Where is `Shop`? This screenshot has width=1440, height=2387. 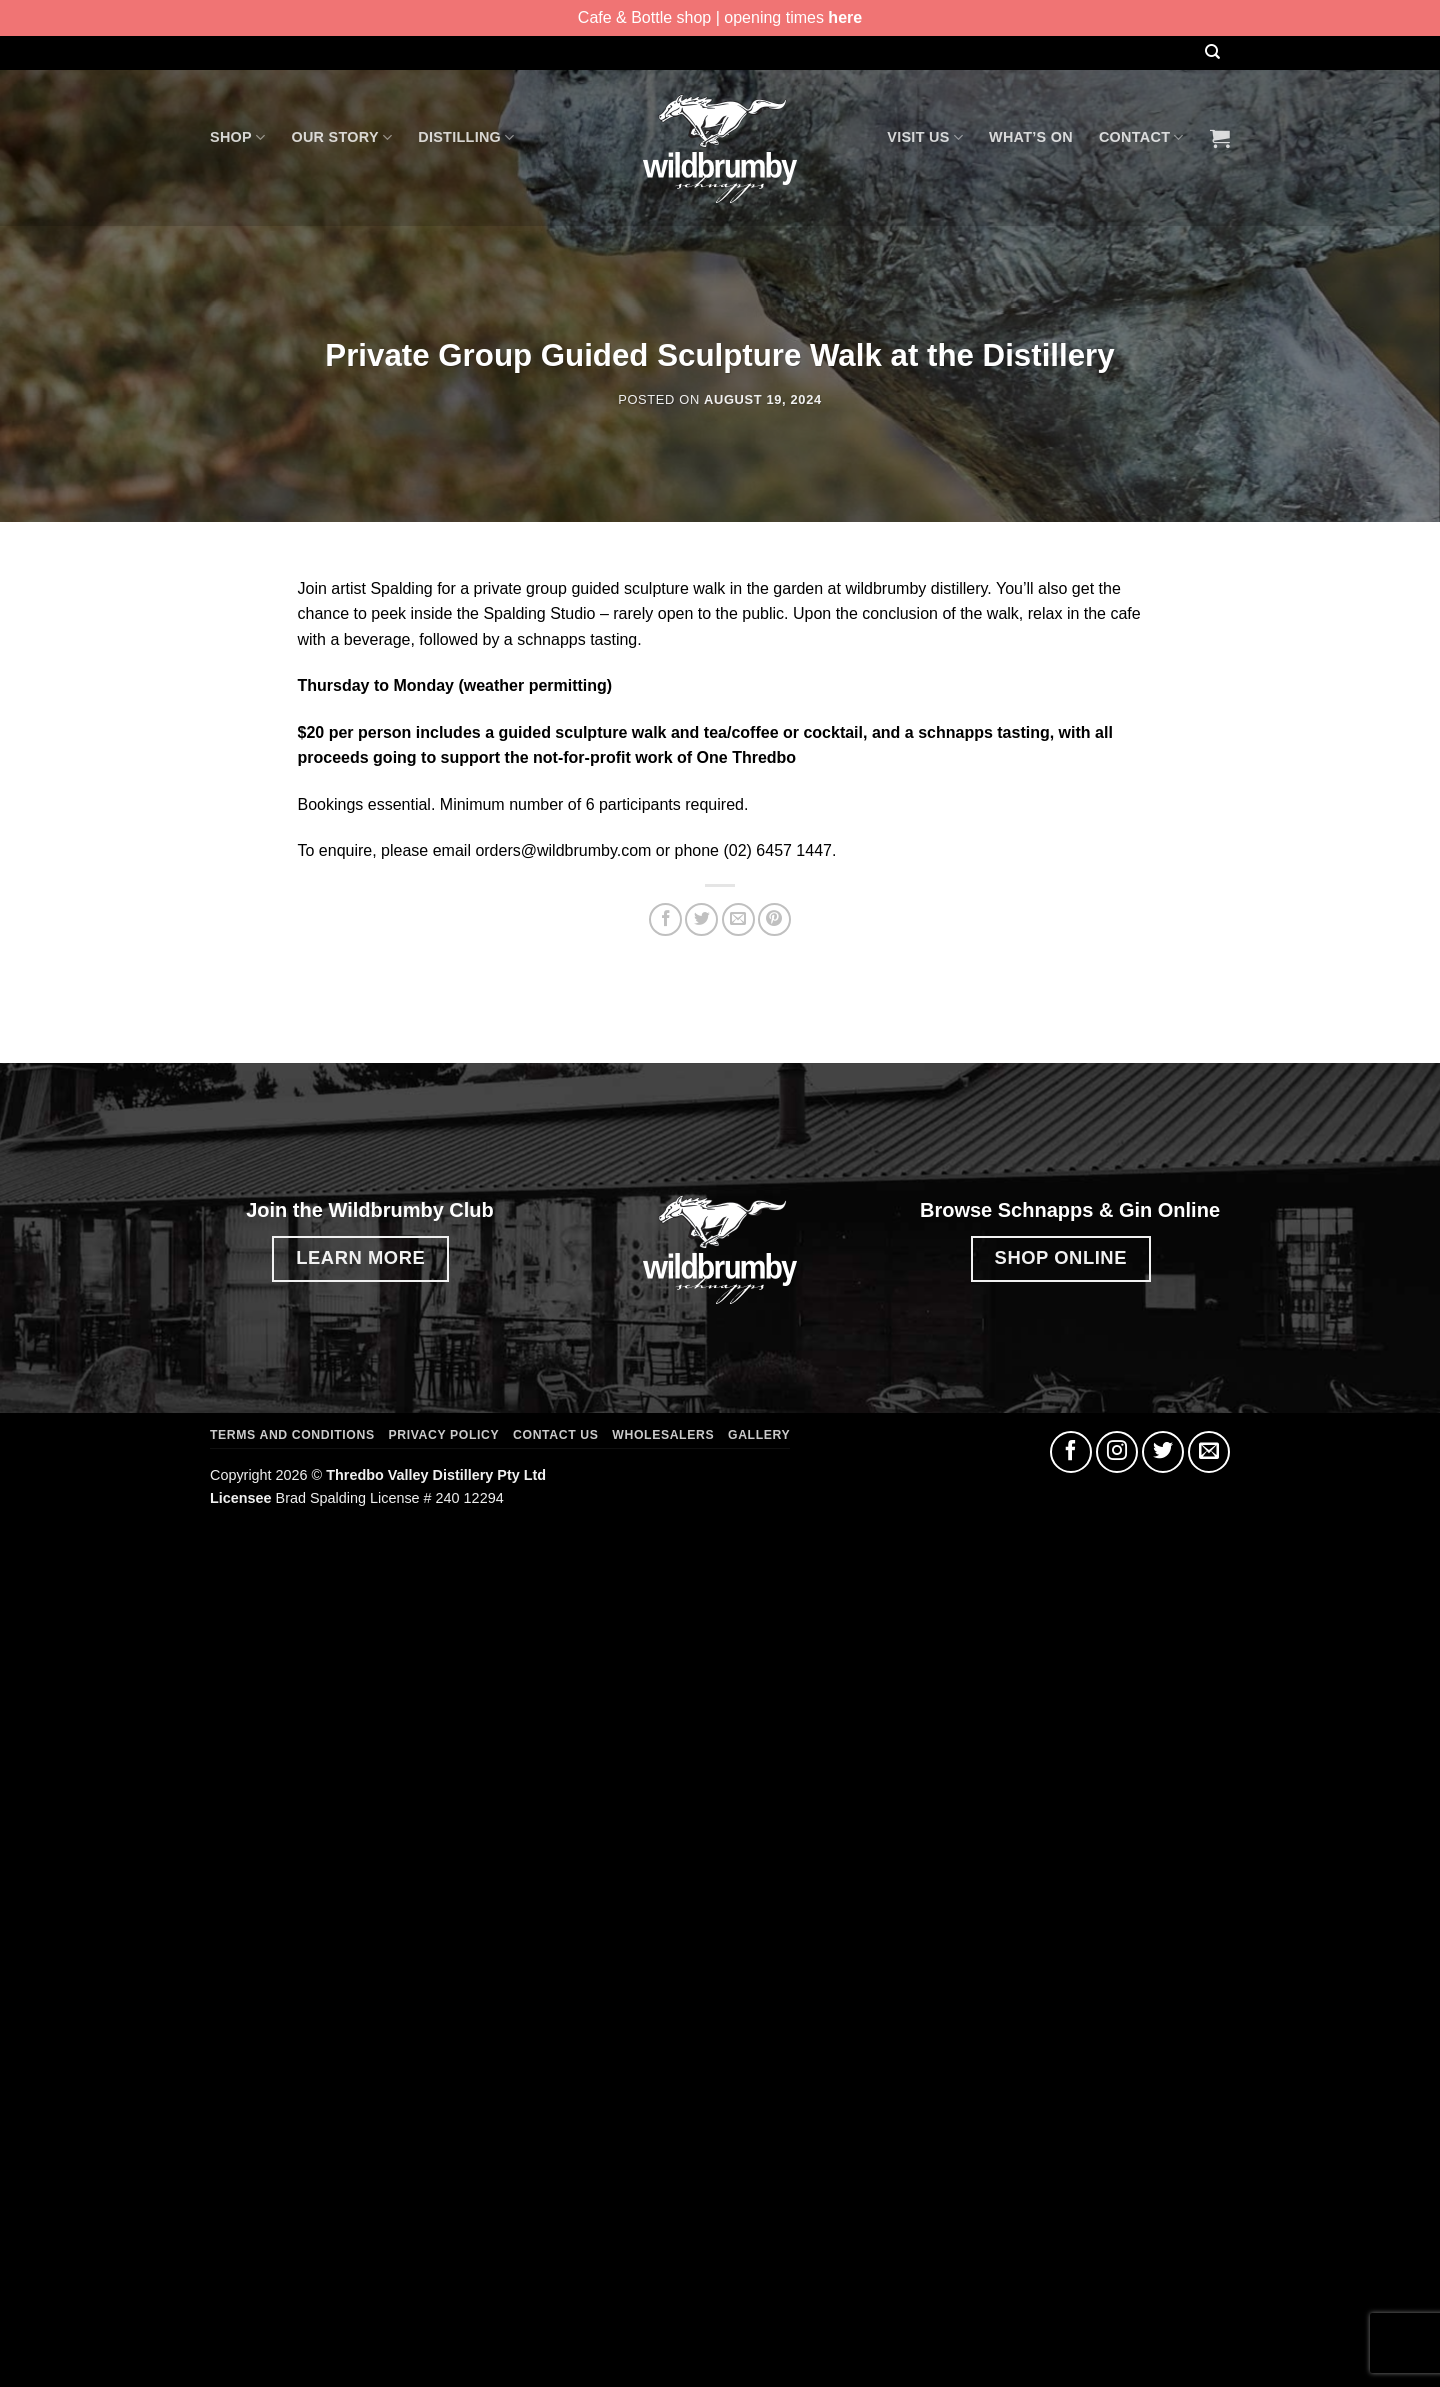 Shop is located at coordinates (237, 137).